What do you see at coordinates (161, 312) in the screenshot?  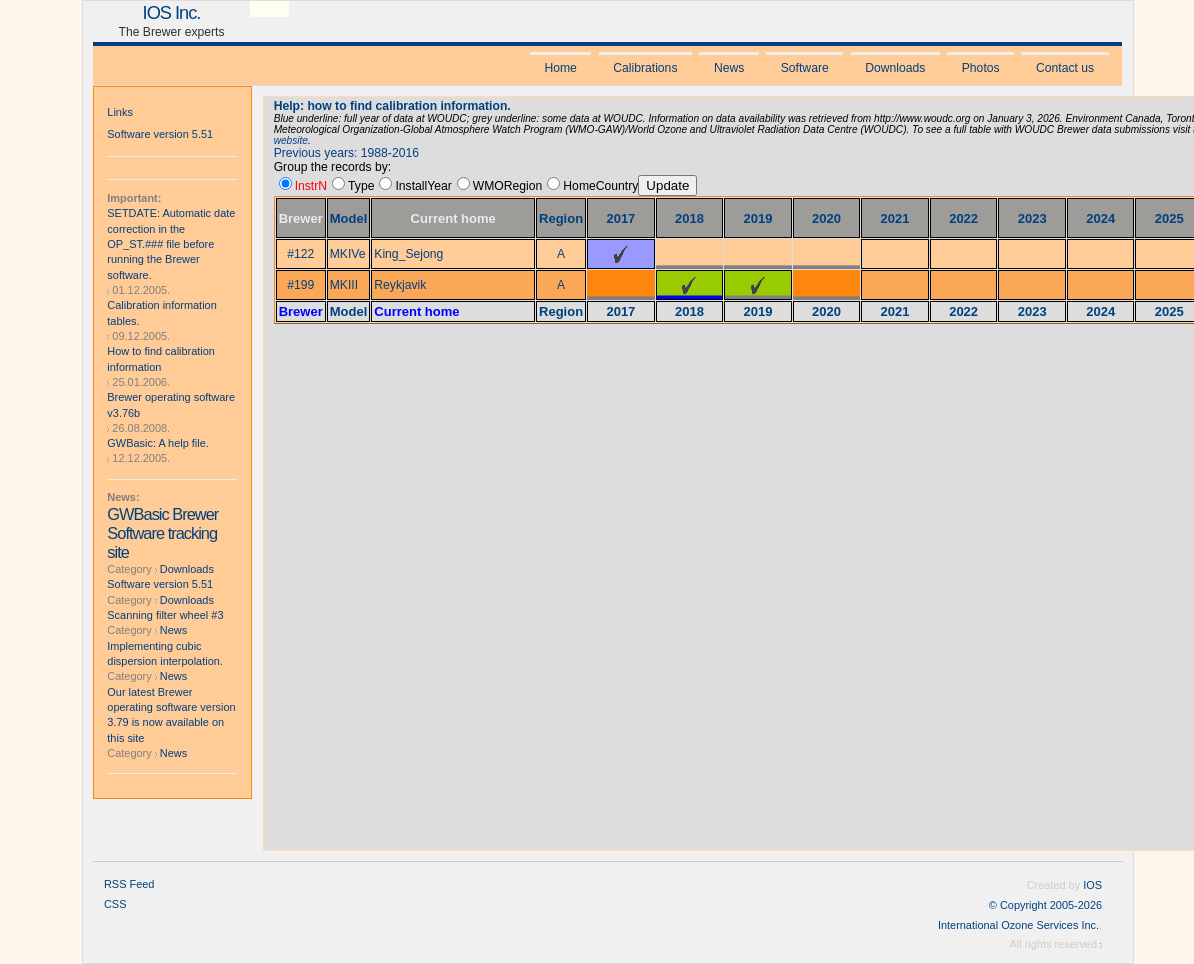 I see `Calibration information tables.` at bounding box center [161, 312].